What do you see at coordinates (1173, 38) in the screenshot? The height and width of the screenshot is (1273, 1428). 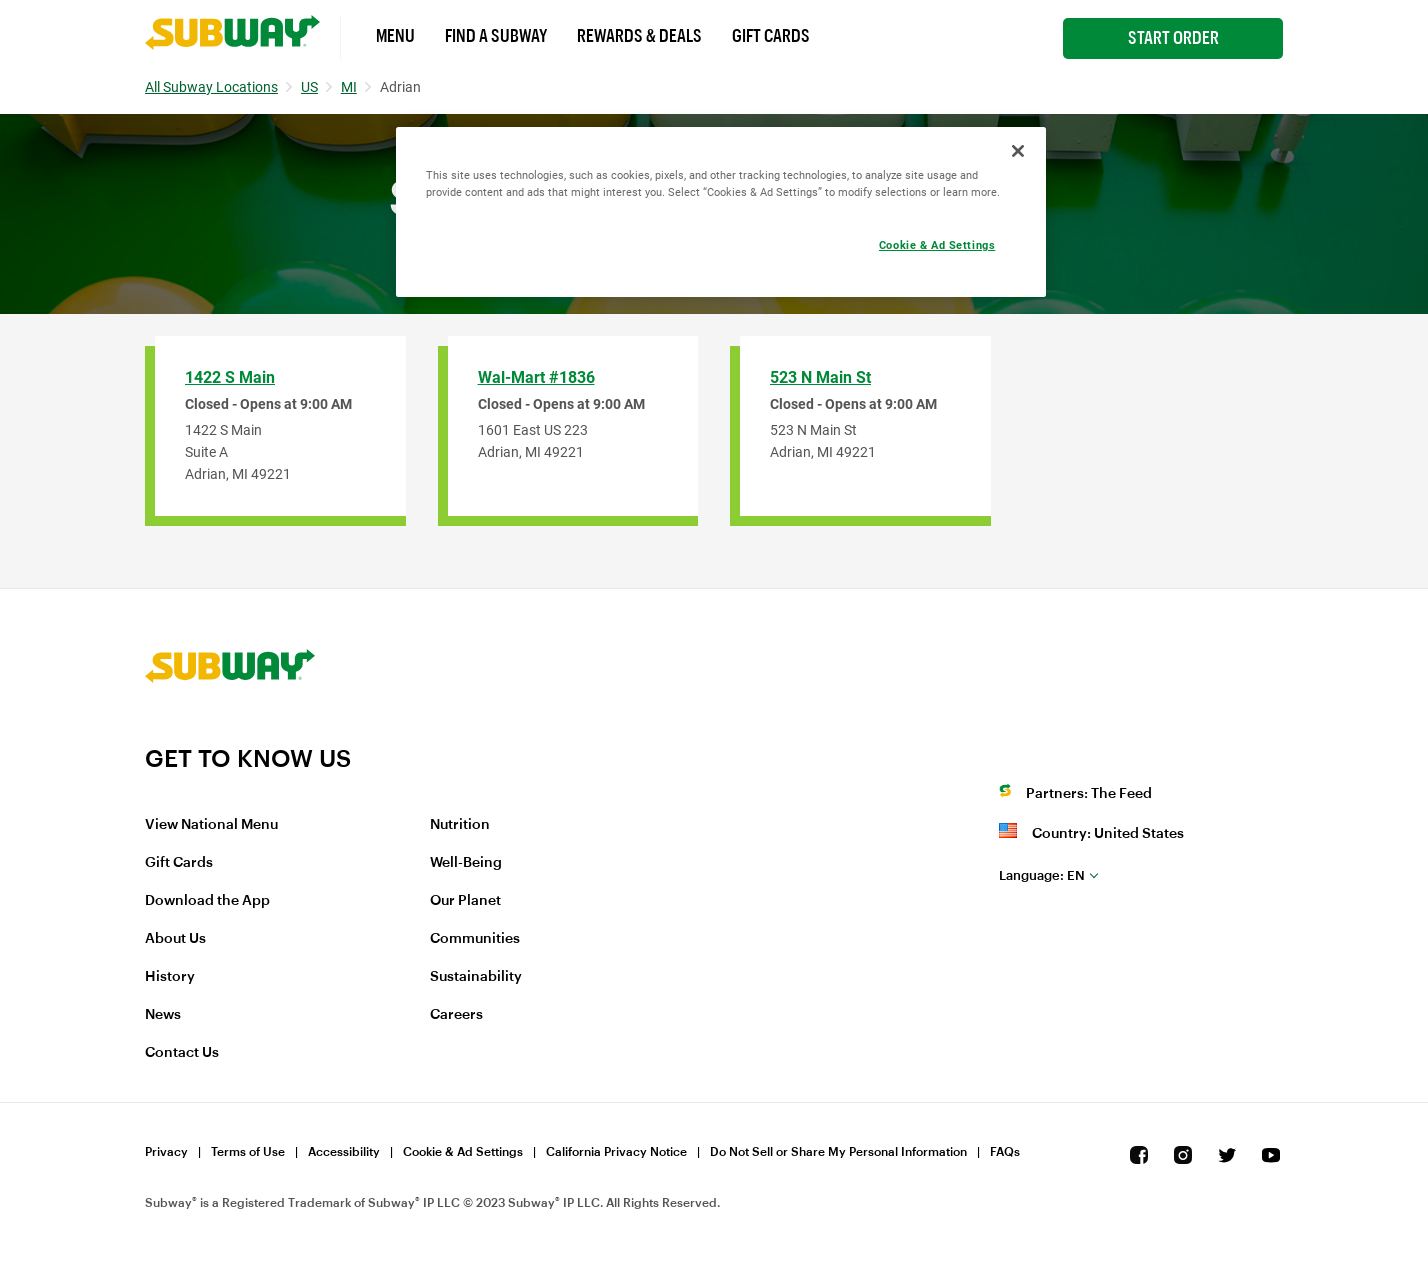 I see `Start Order` at bounding box center [1173, 38].